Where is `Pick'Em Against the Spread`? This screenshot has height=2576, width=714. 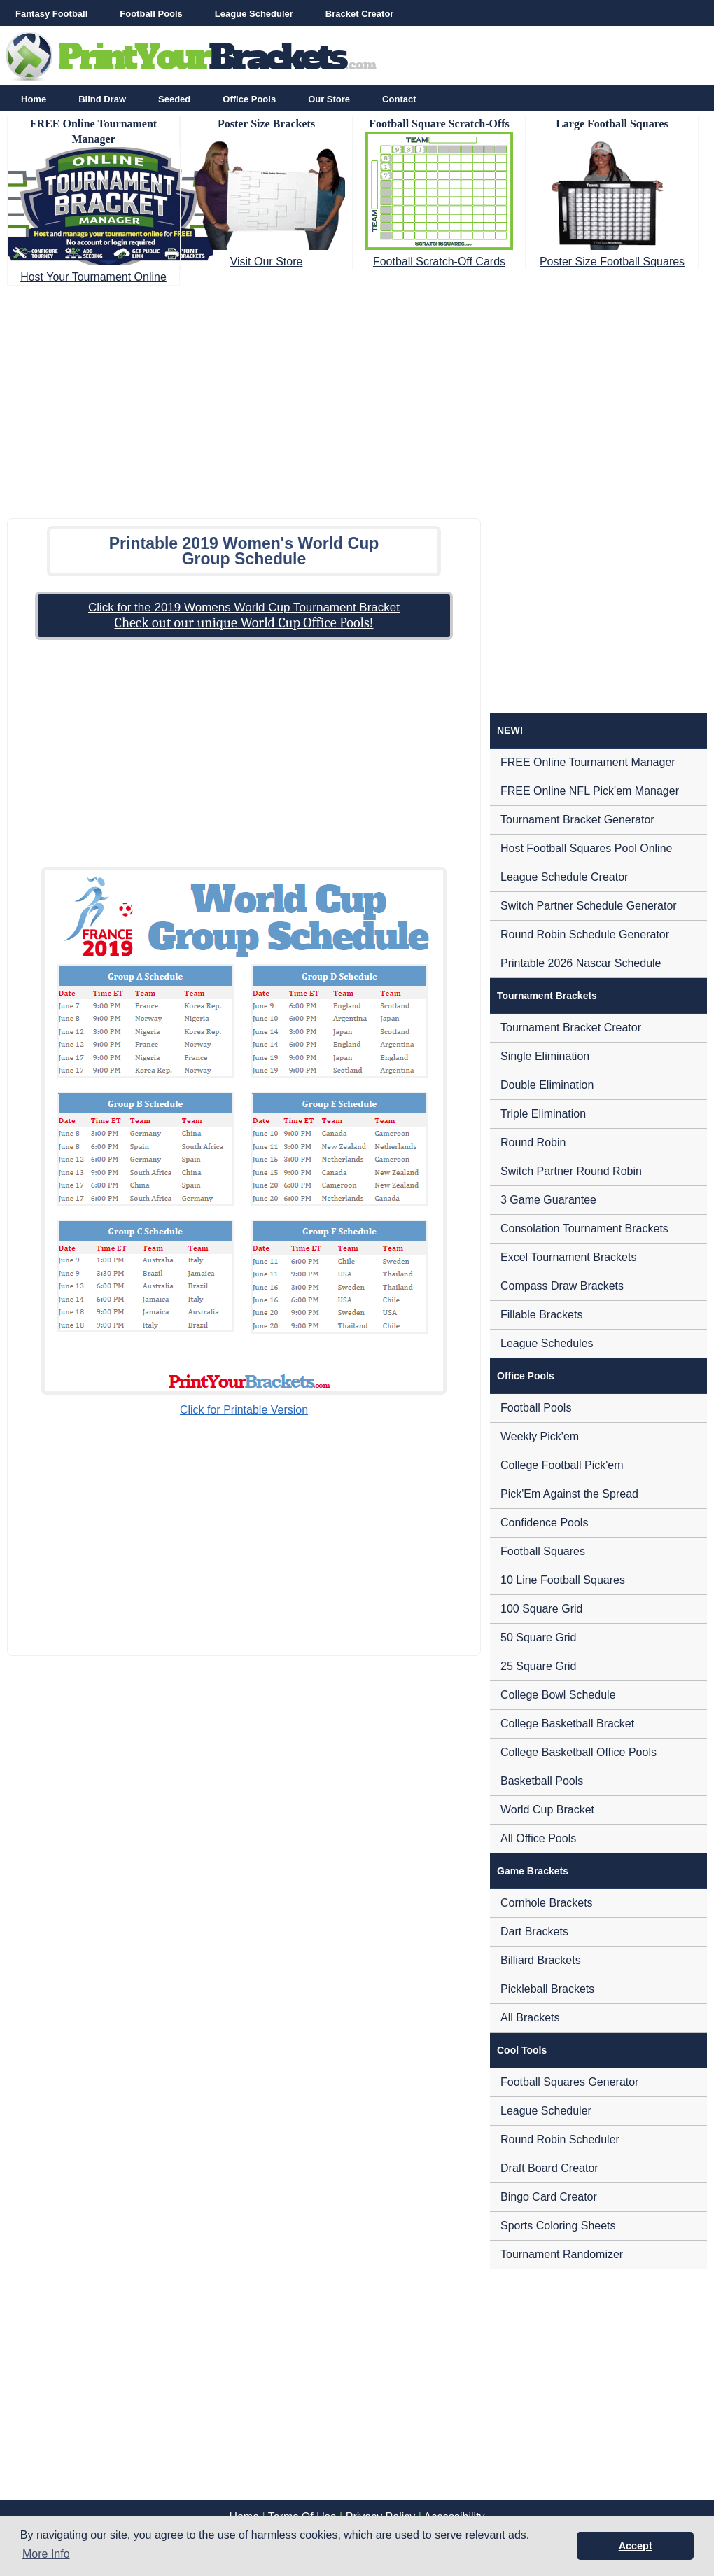
Pick'Em Against the Spread is located at coordinates (569, 1494).